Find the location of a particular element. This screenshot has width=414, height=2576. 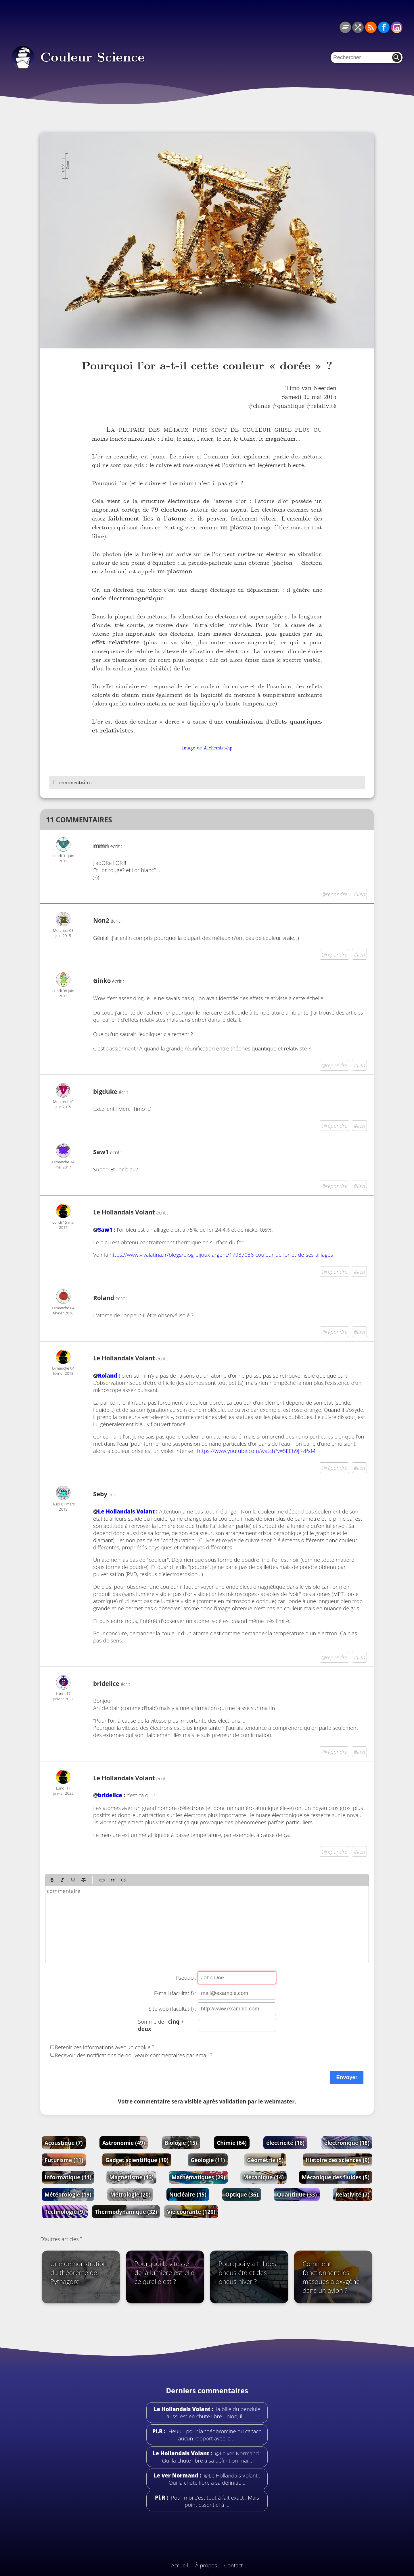

Acoustique is located at coordinates (64, 2142).